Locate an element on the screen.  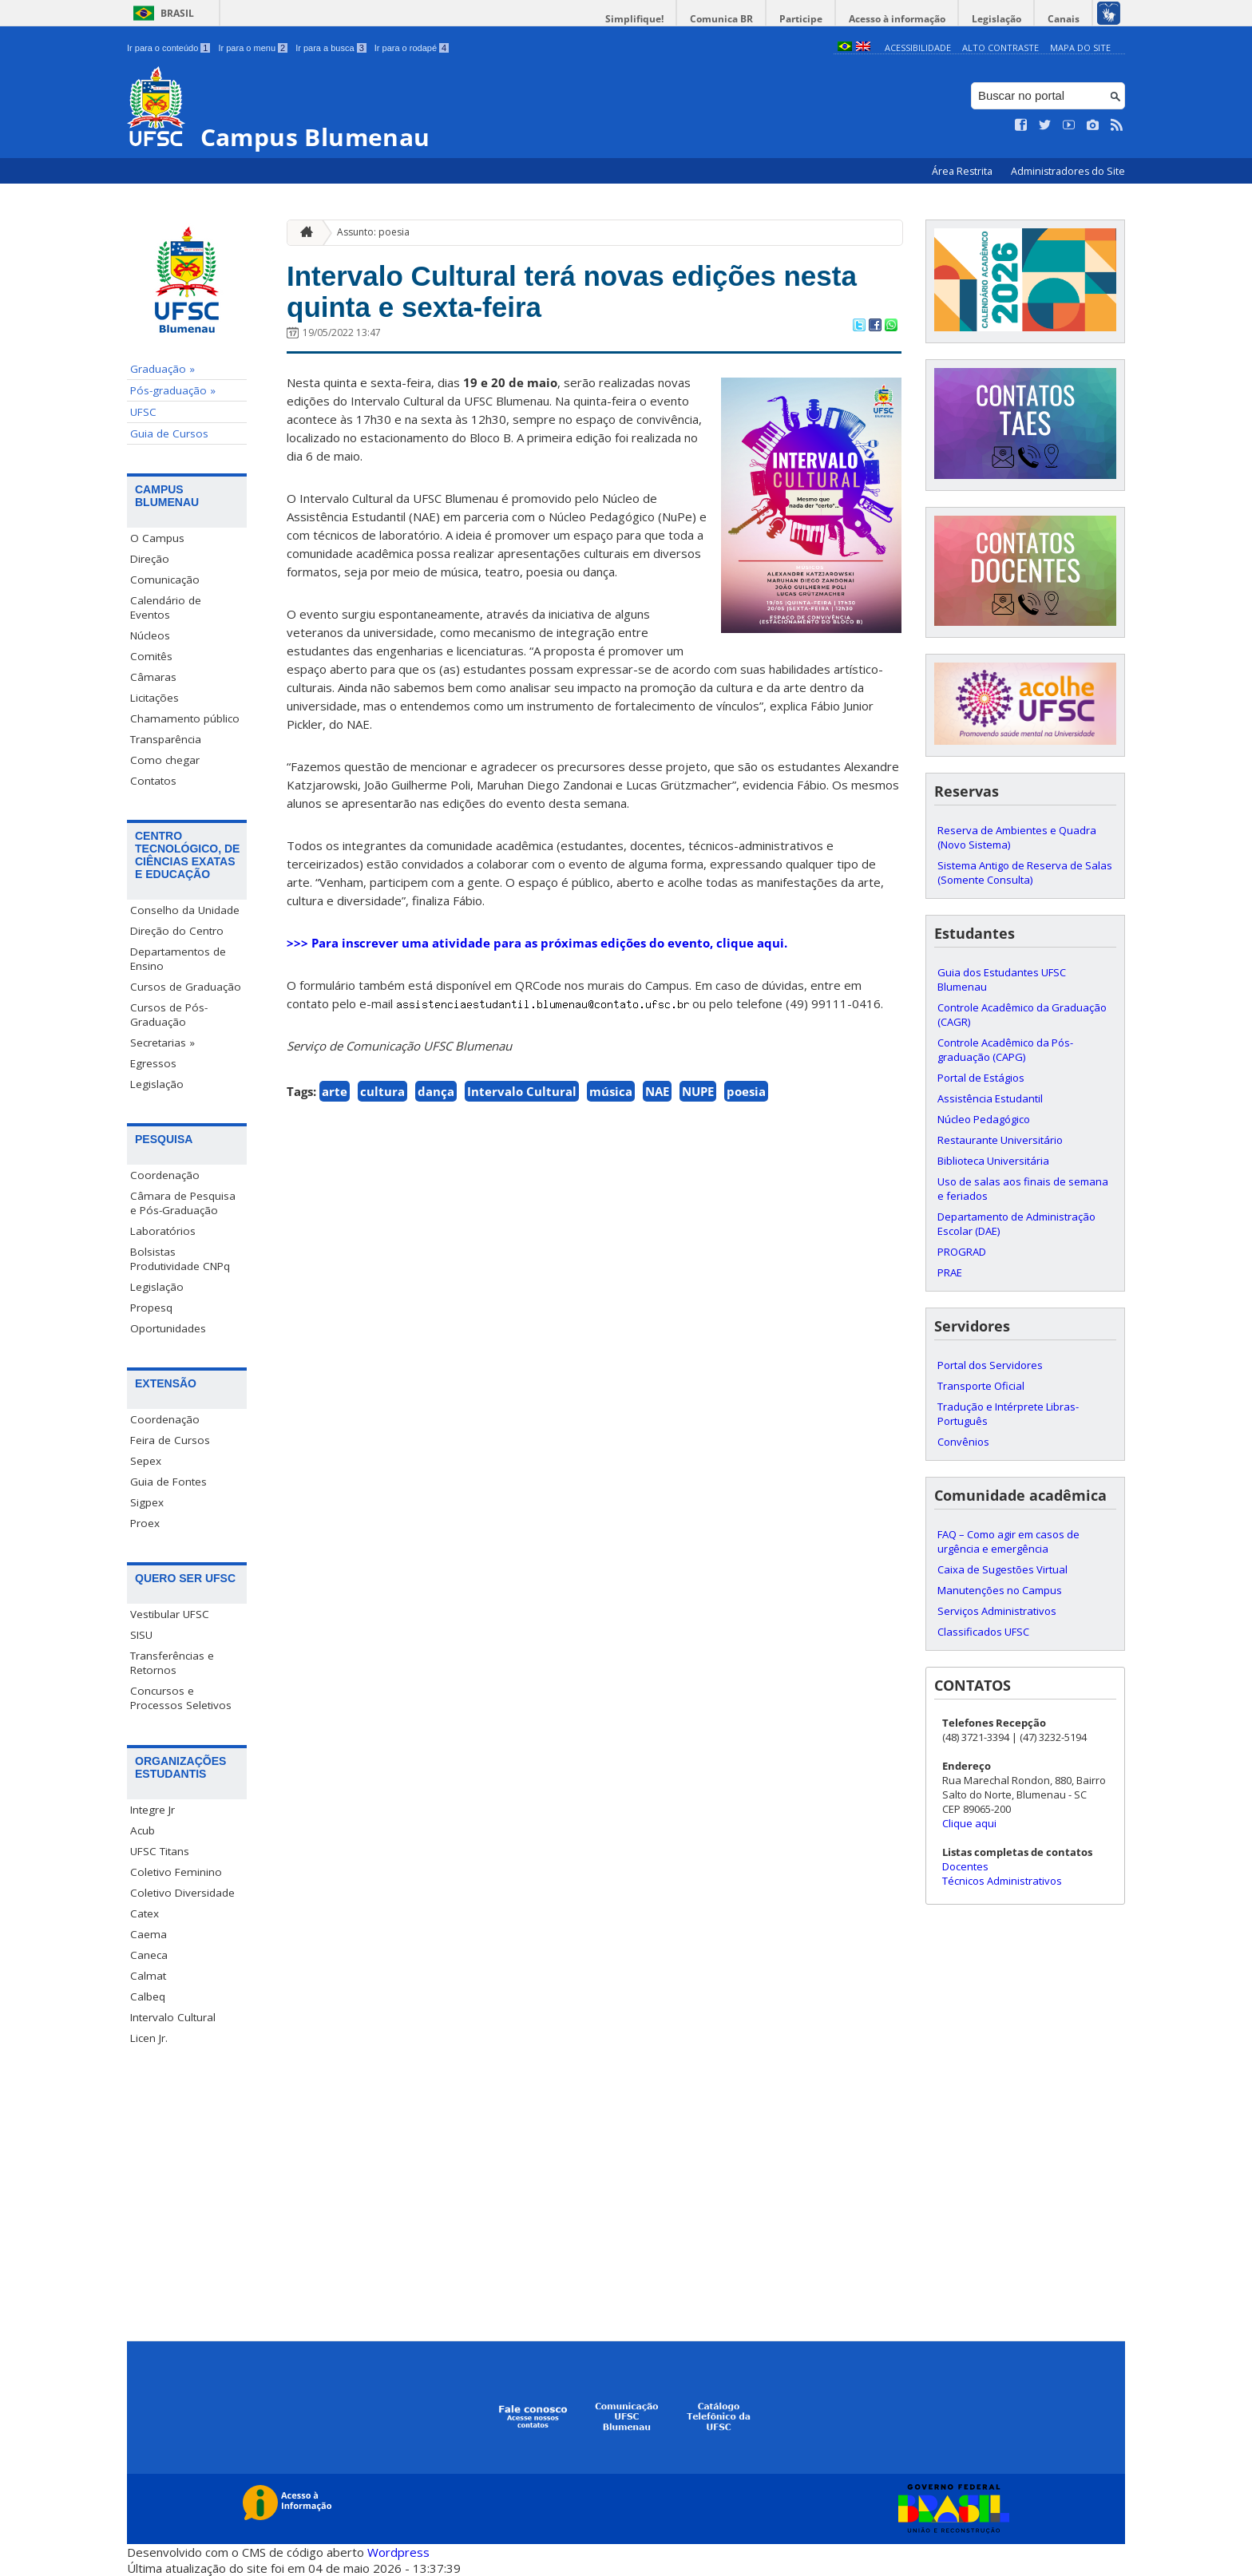
Ir para o conteúdo is located at coordinates (168, 48).